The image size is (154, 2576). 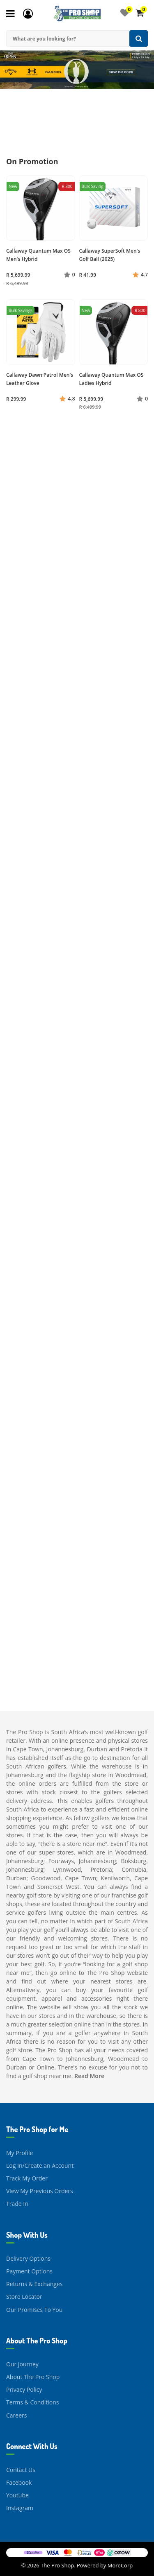 What do you see at coordinates (24, 2389) in the screenshot?
I see `Privacy Policy` at bounding box center [24, 2389].